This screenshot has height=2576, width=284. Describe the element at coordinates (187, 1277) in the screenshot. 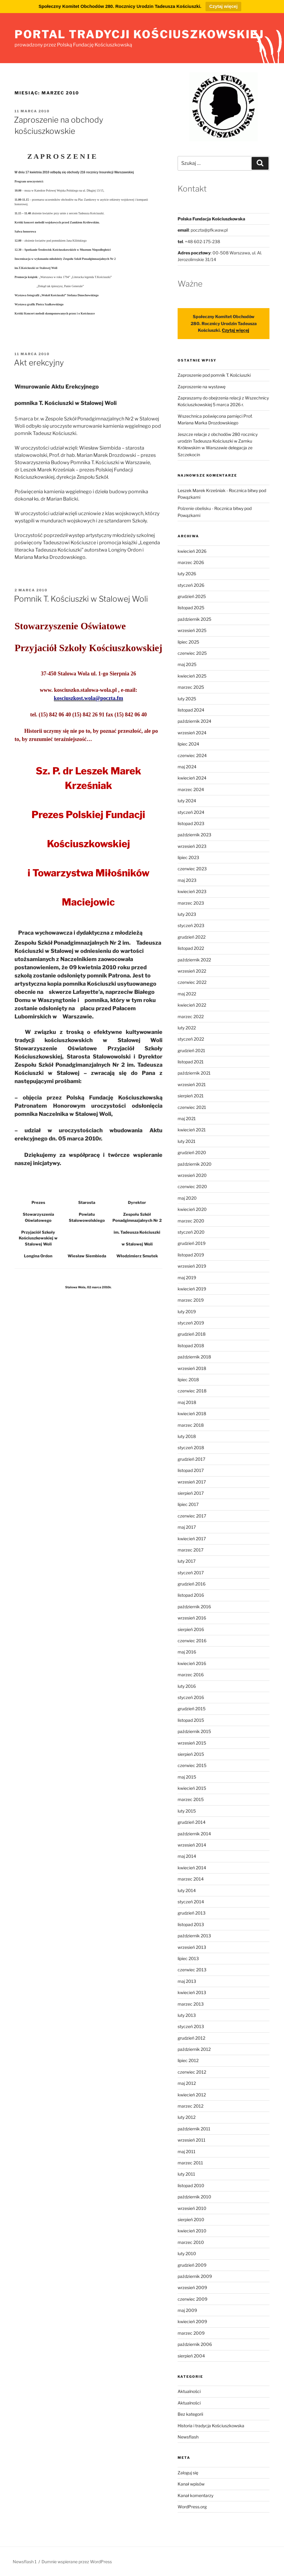

I see `maj 2019` at that location.